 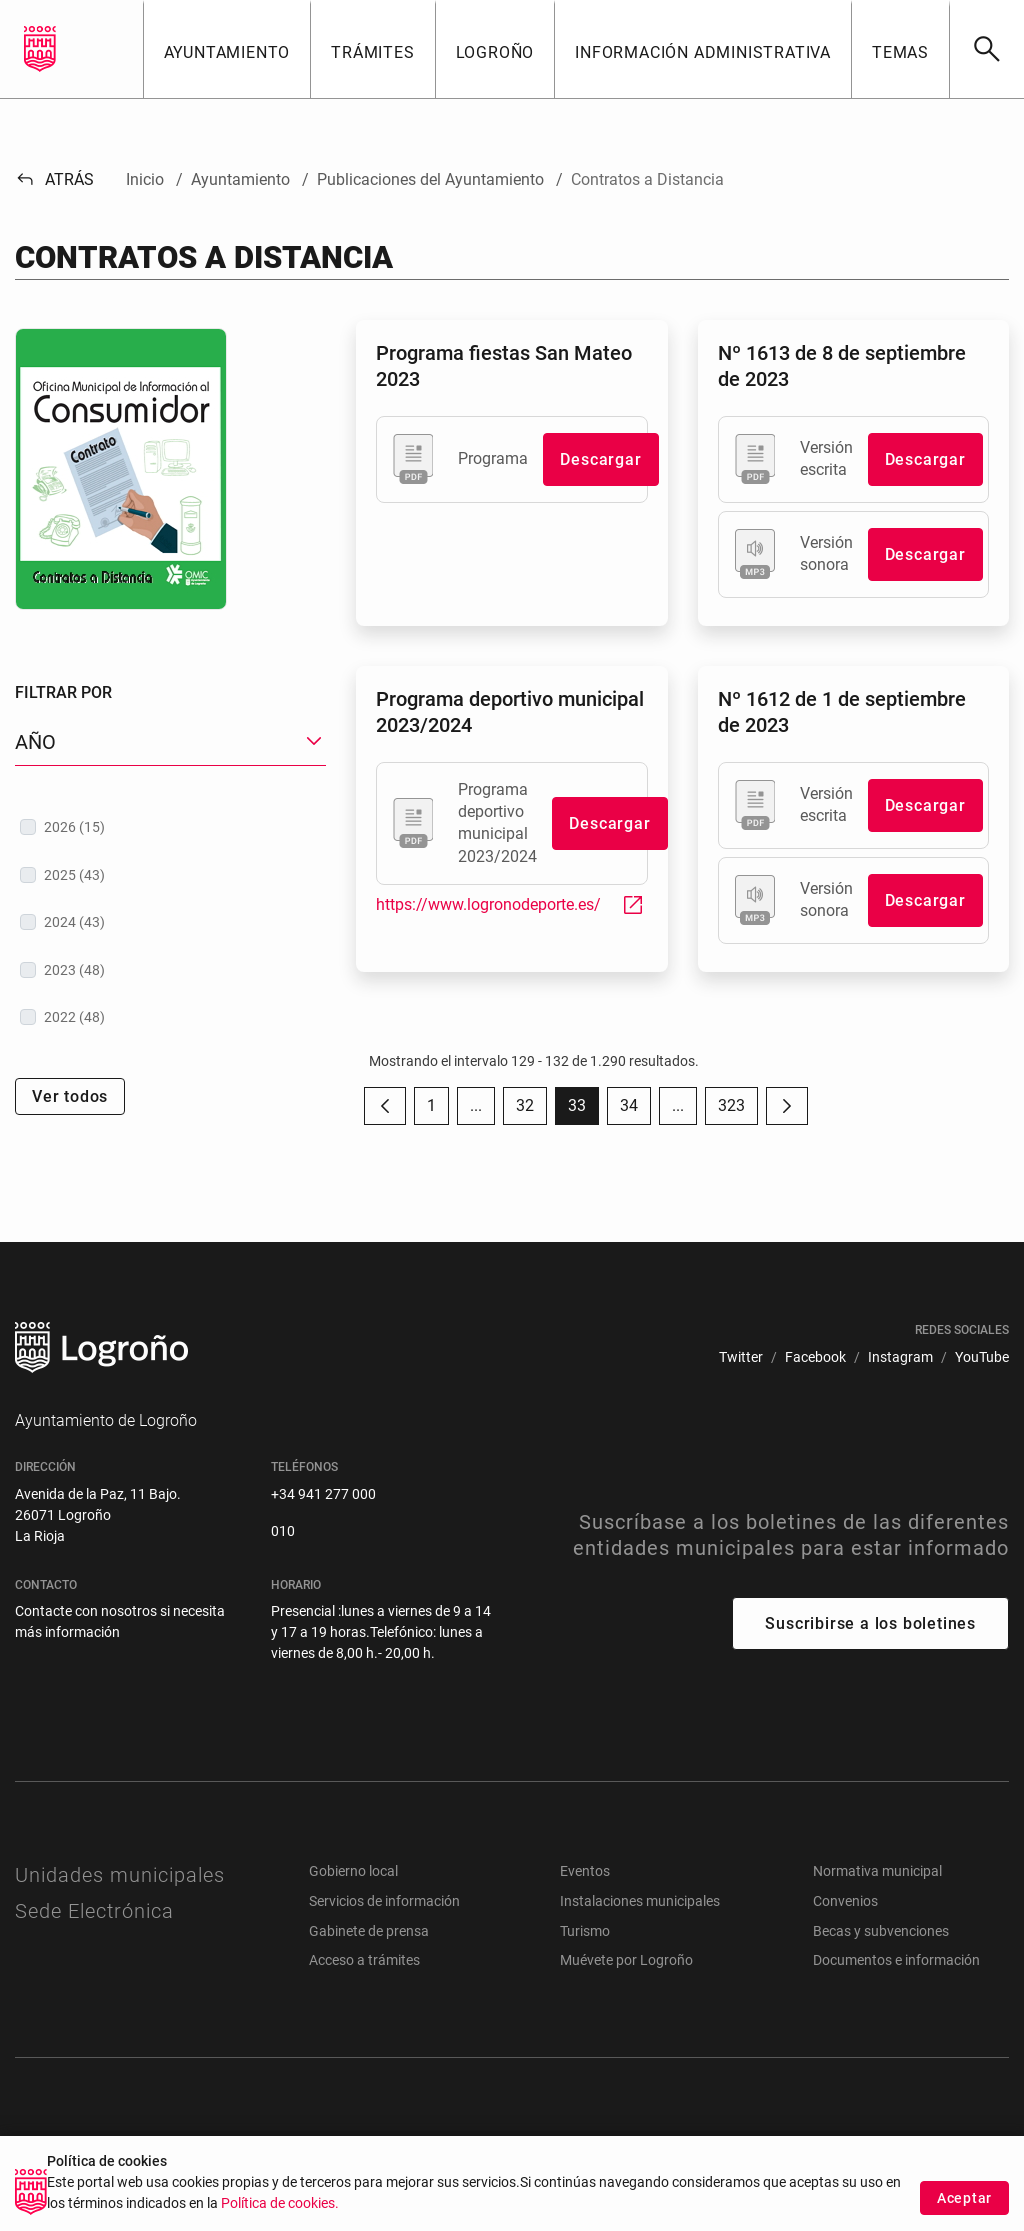 What do you see at coordinates (635, 1110) in the screenshot?
I see `34` at bounding box center [635, 1110].